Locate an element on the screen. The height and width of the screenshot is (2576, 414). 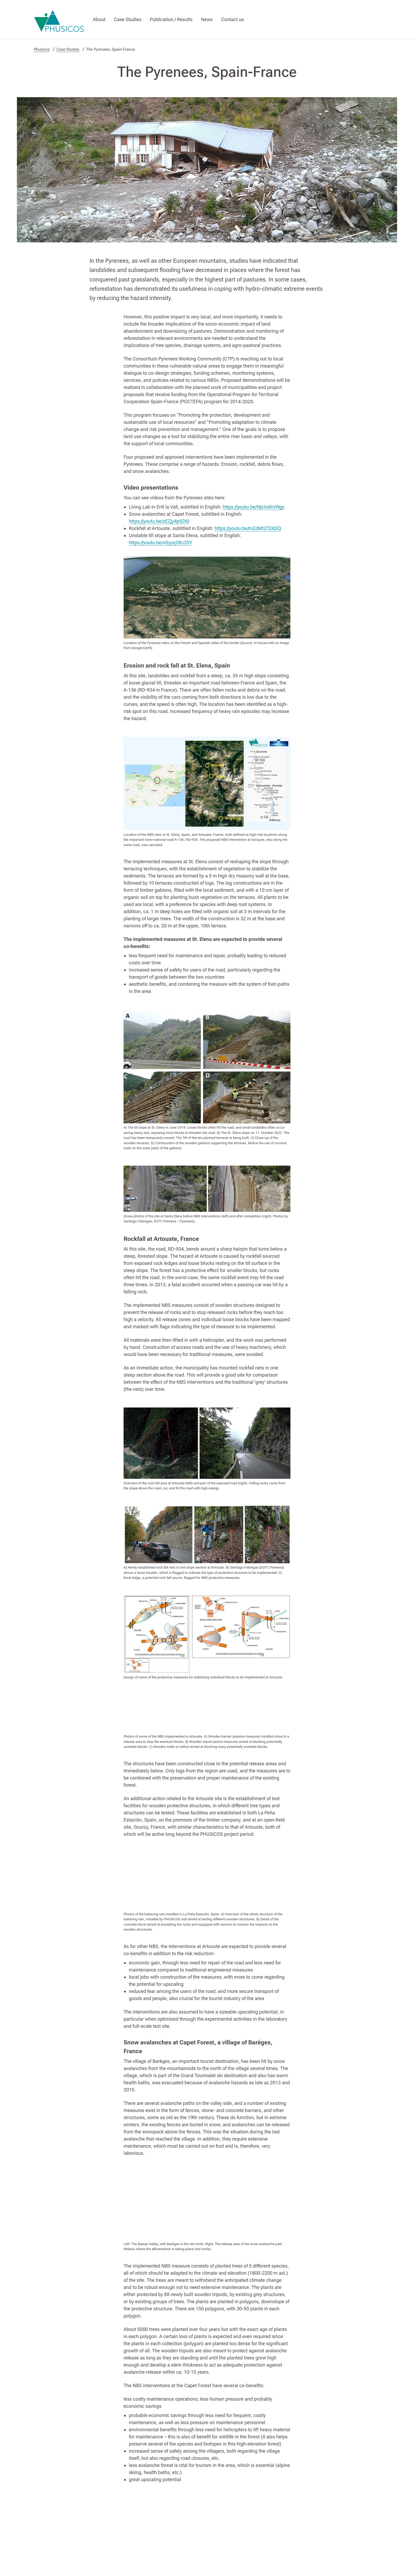
Contact us is located at coordinates (232, 19).